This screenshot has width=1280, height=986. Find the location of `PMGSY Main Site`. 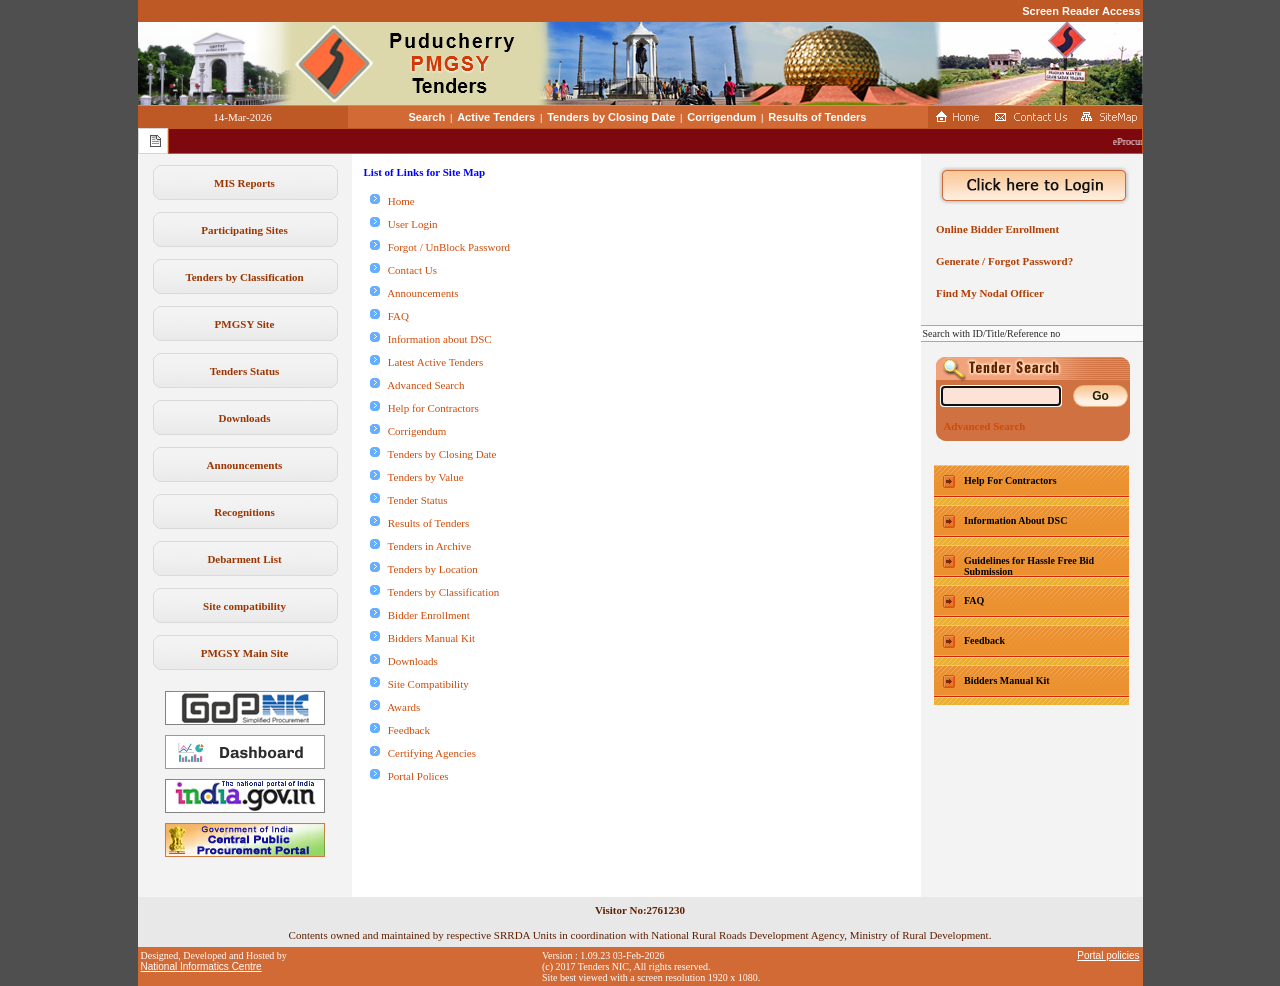

PMGSY Main Site is located at coordinates (245, 653).